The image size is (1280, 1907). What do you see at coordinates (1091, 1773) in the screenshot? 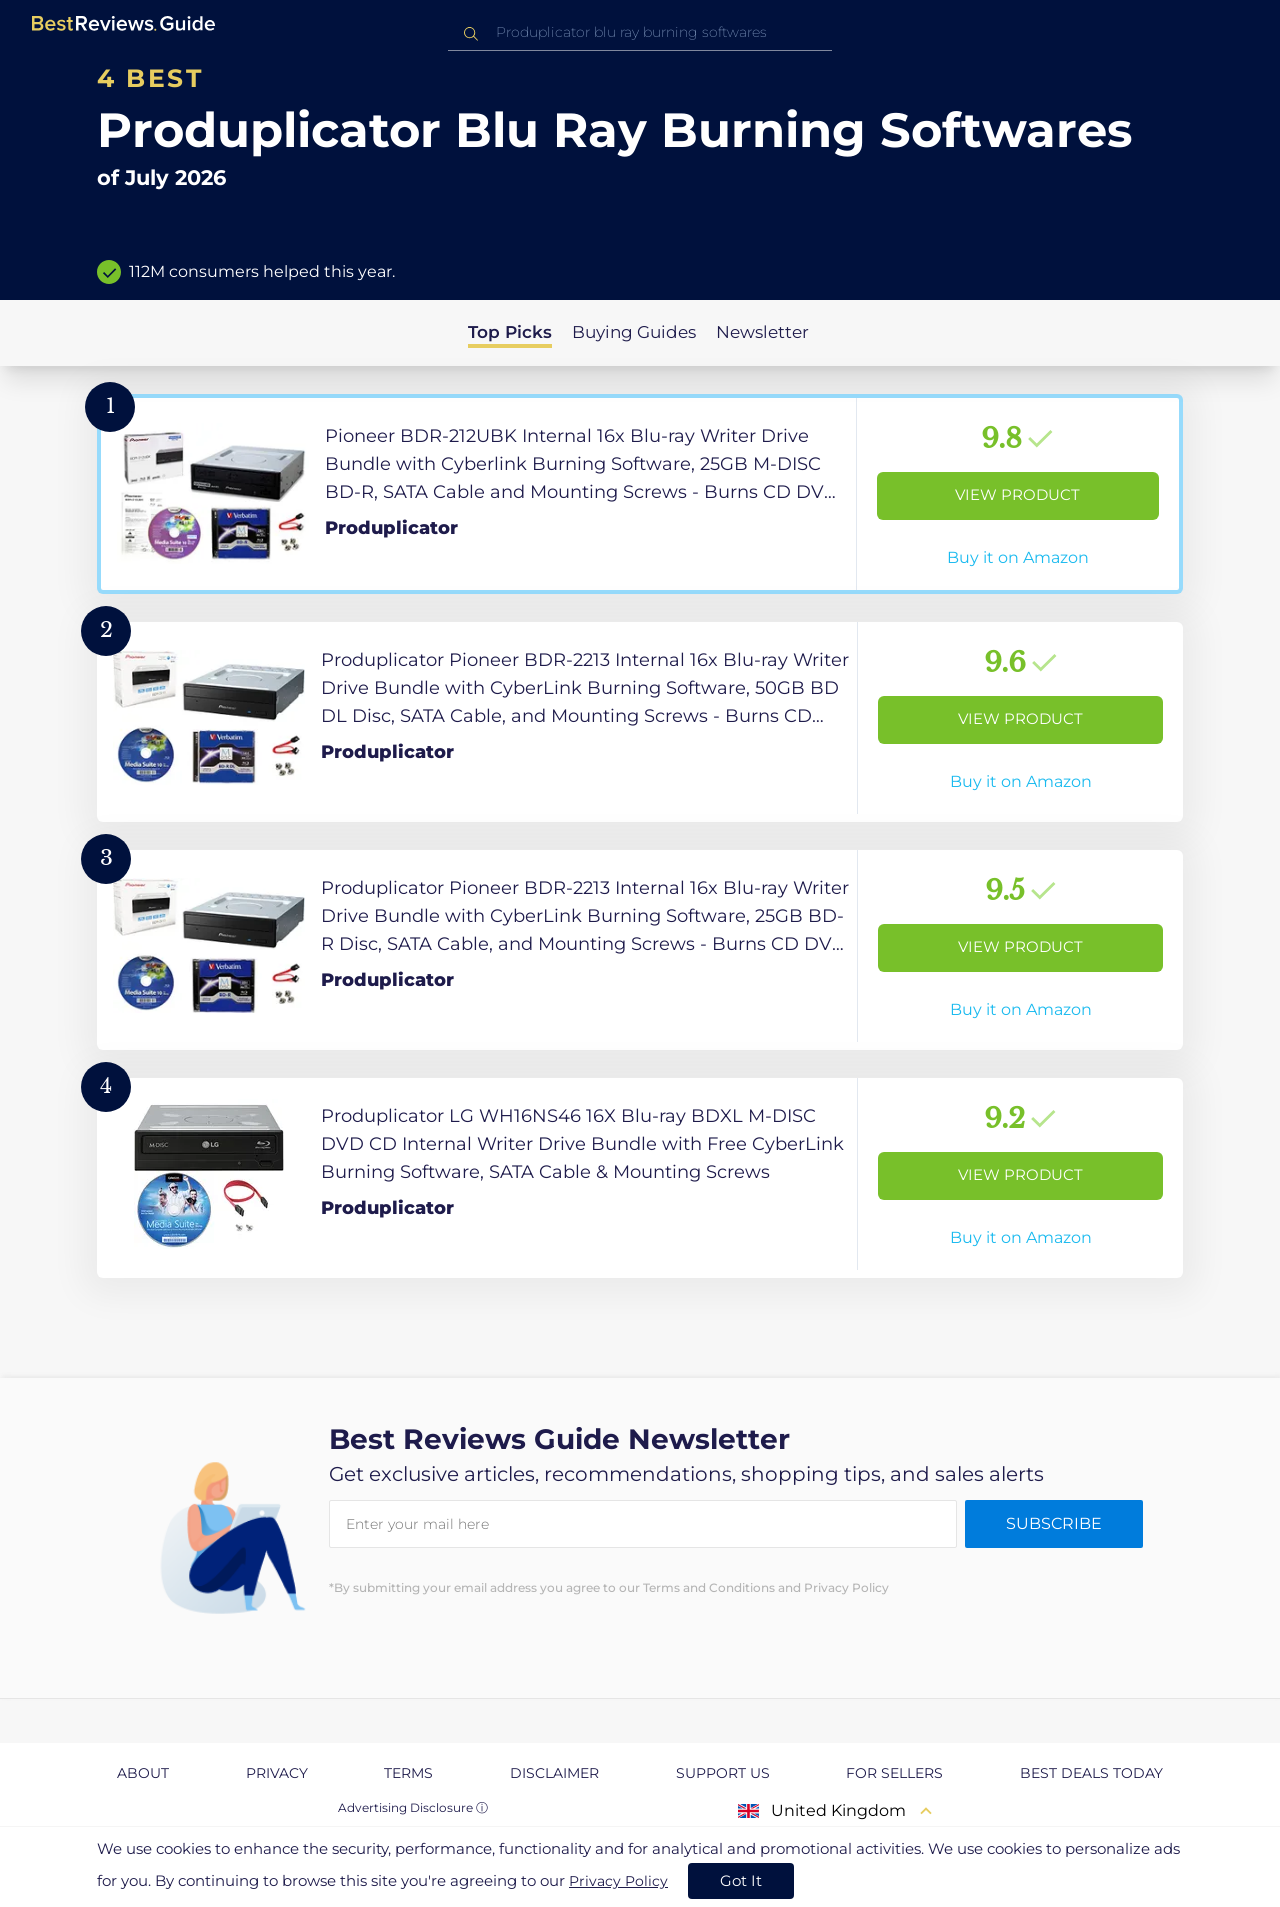
I see `Best Deals Today [explore Best Deals Today page]` at bounding box center [1091, 1773].